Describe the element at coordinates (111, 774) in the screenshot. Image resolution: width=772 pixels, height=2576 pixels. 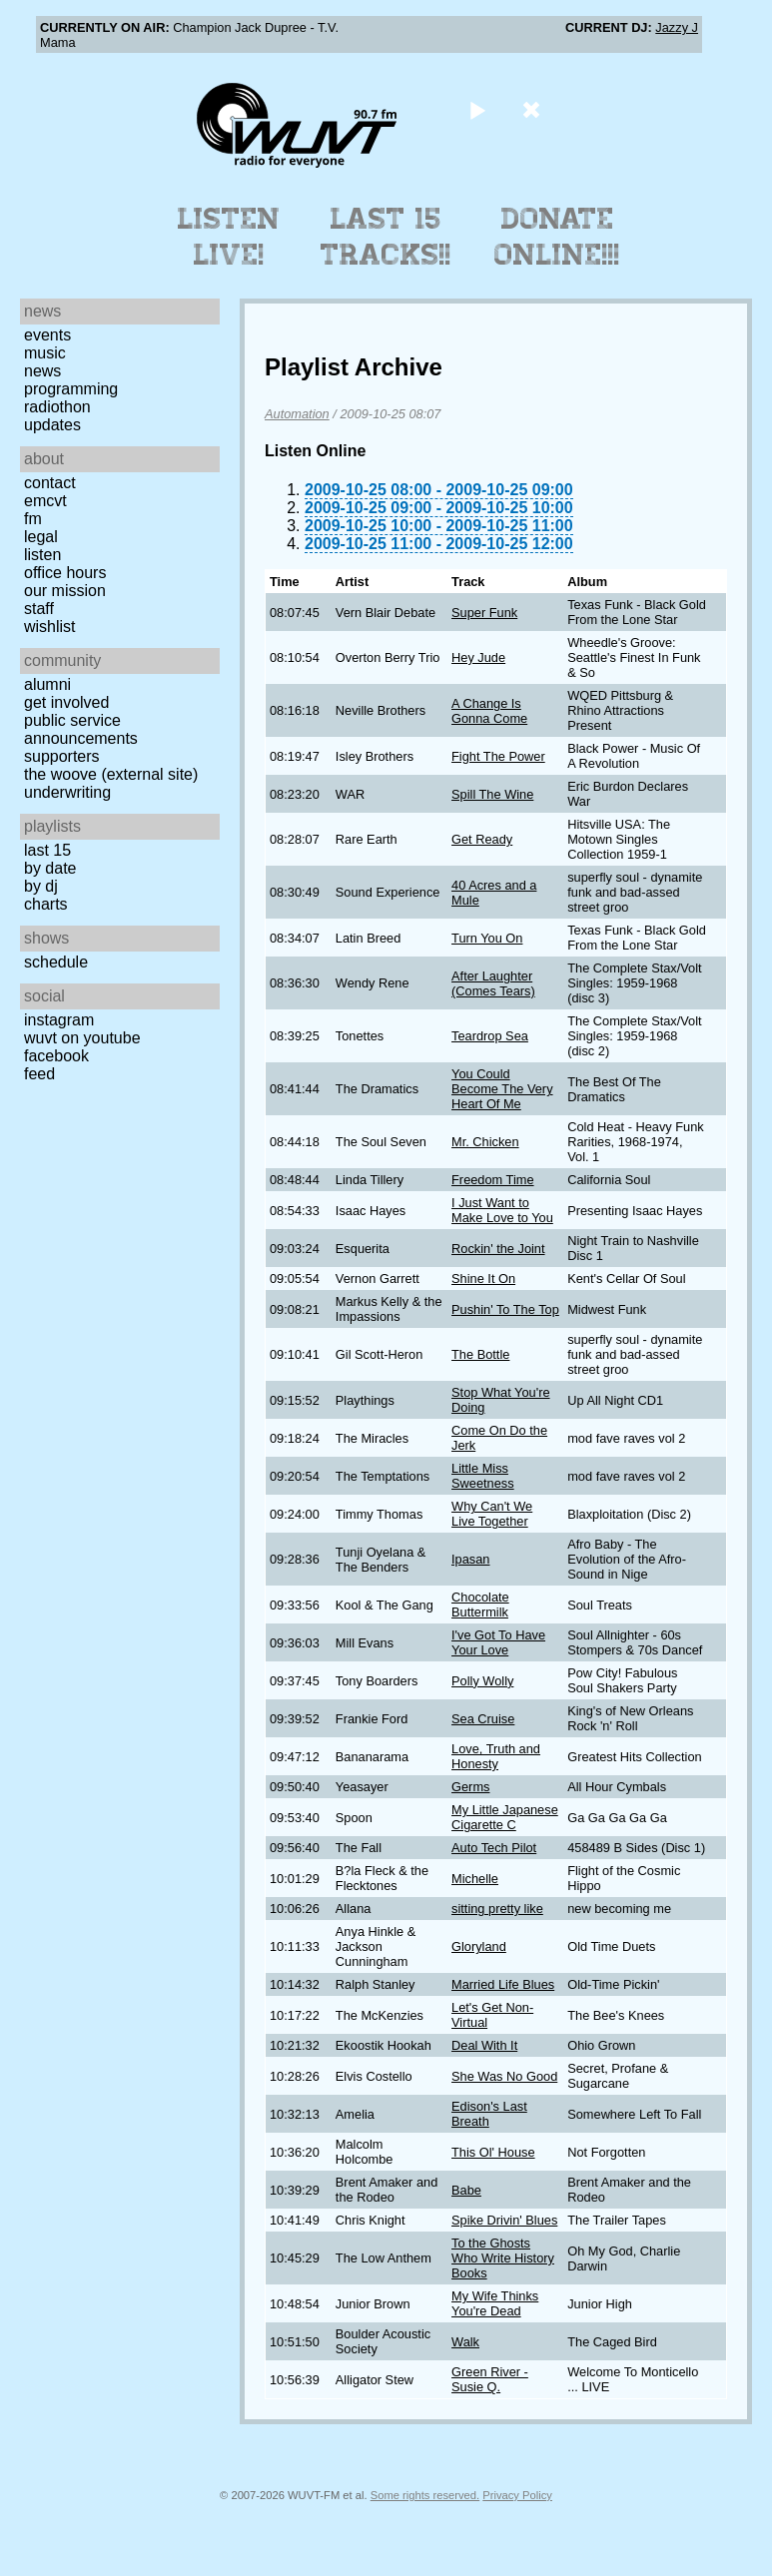
I see `The Woove (external site)` at that location.